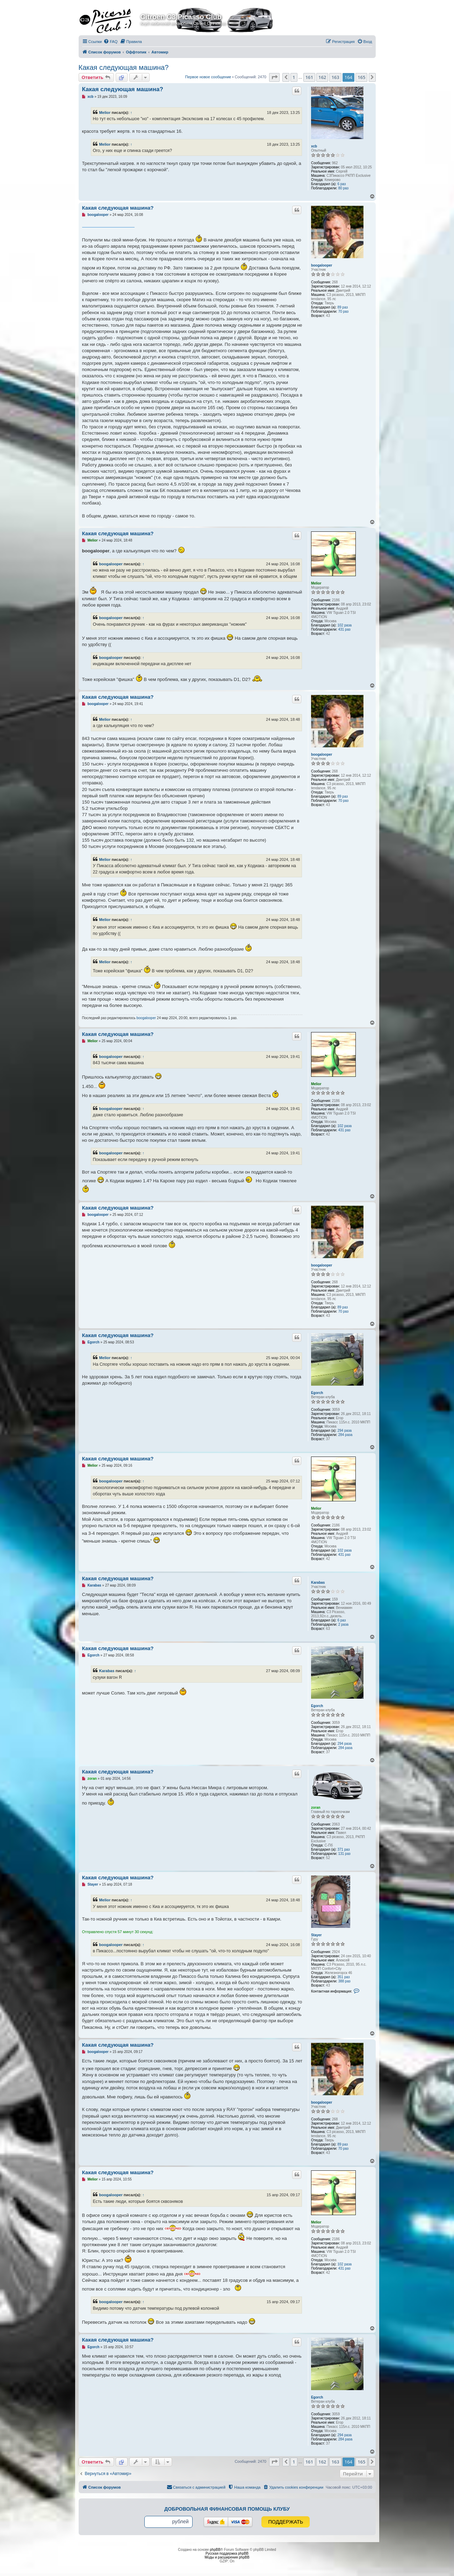 The height and width of the screenshot is (2576, 454). I want to click on Stayer, so click(316, 1935).